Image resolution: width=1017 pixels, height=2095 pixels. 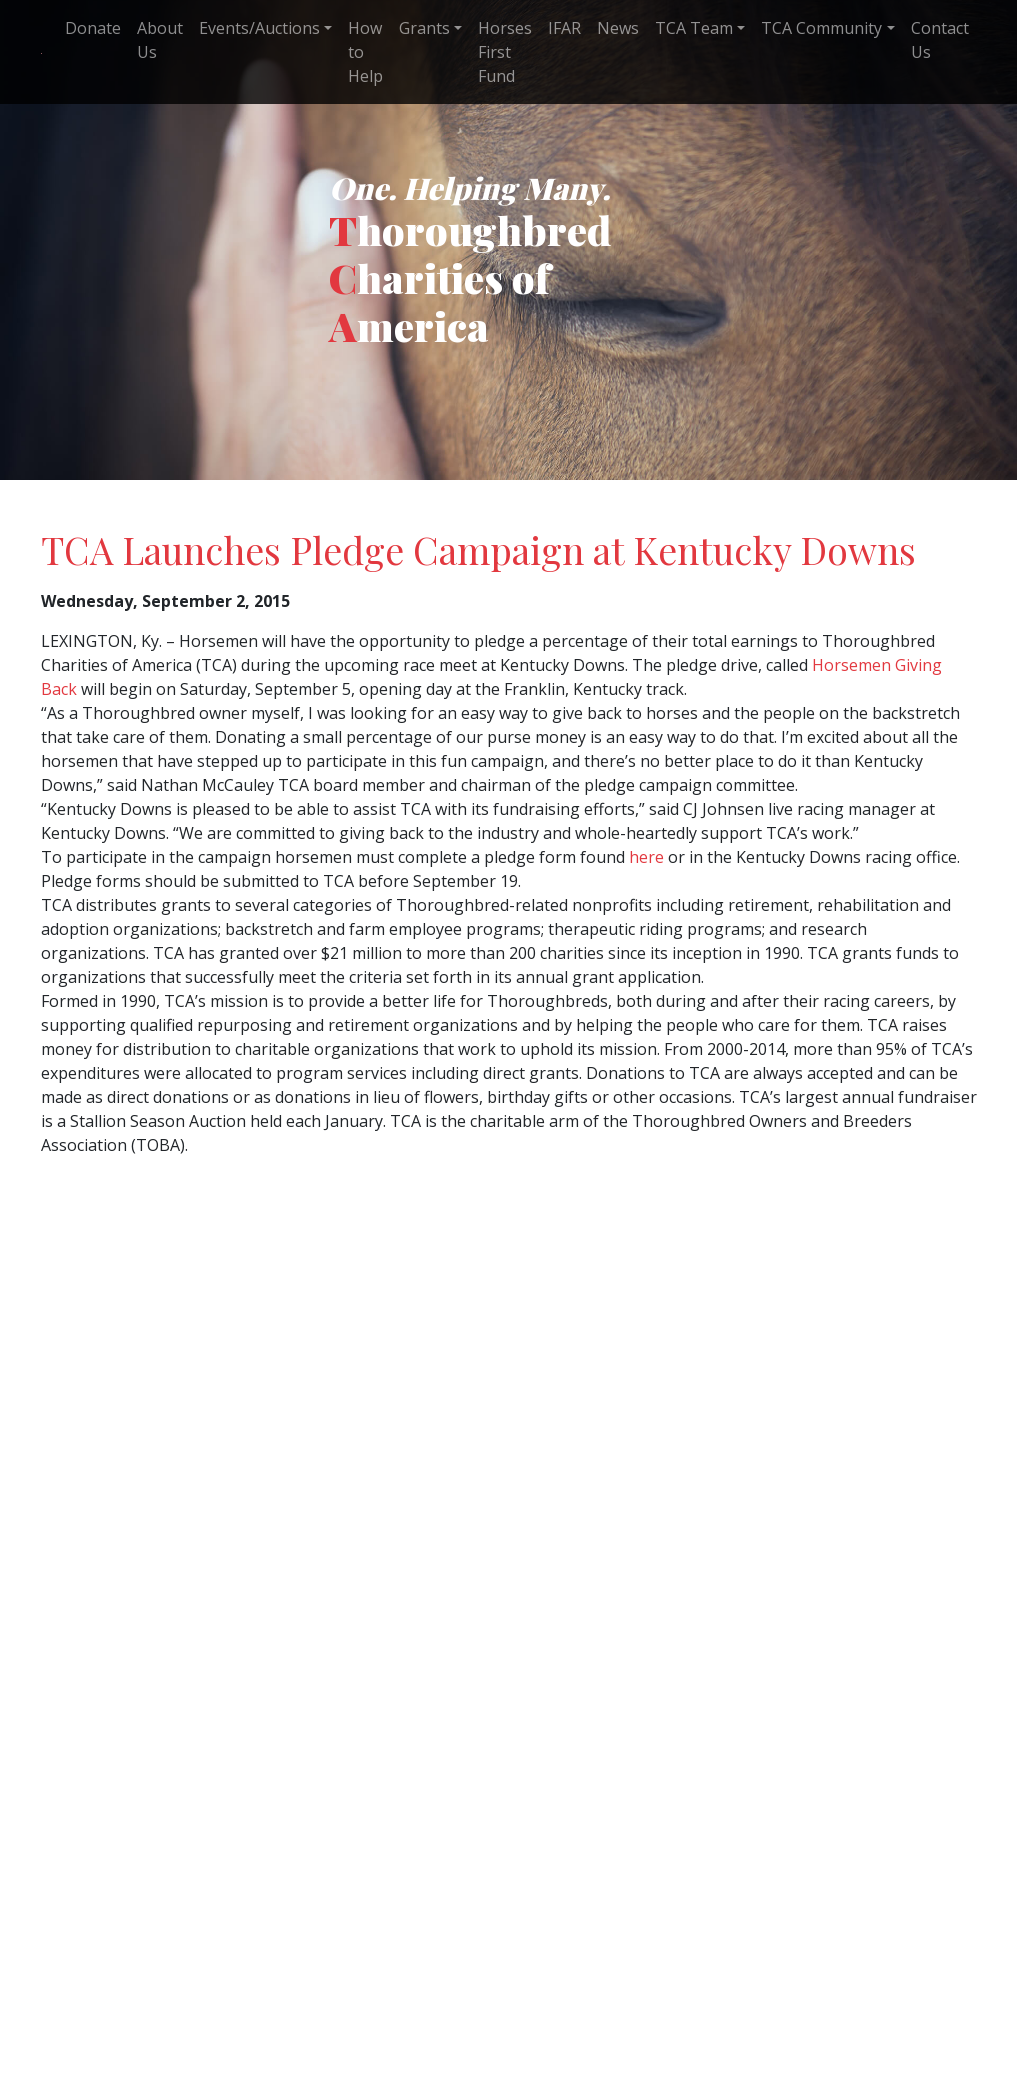 I want to click on Horses First Fund, so click(x=505, y=52).